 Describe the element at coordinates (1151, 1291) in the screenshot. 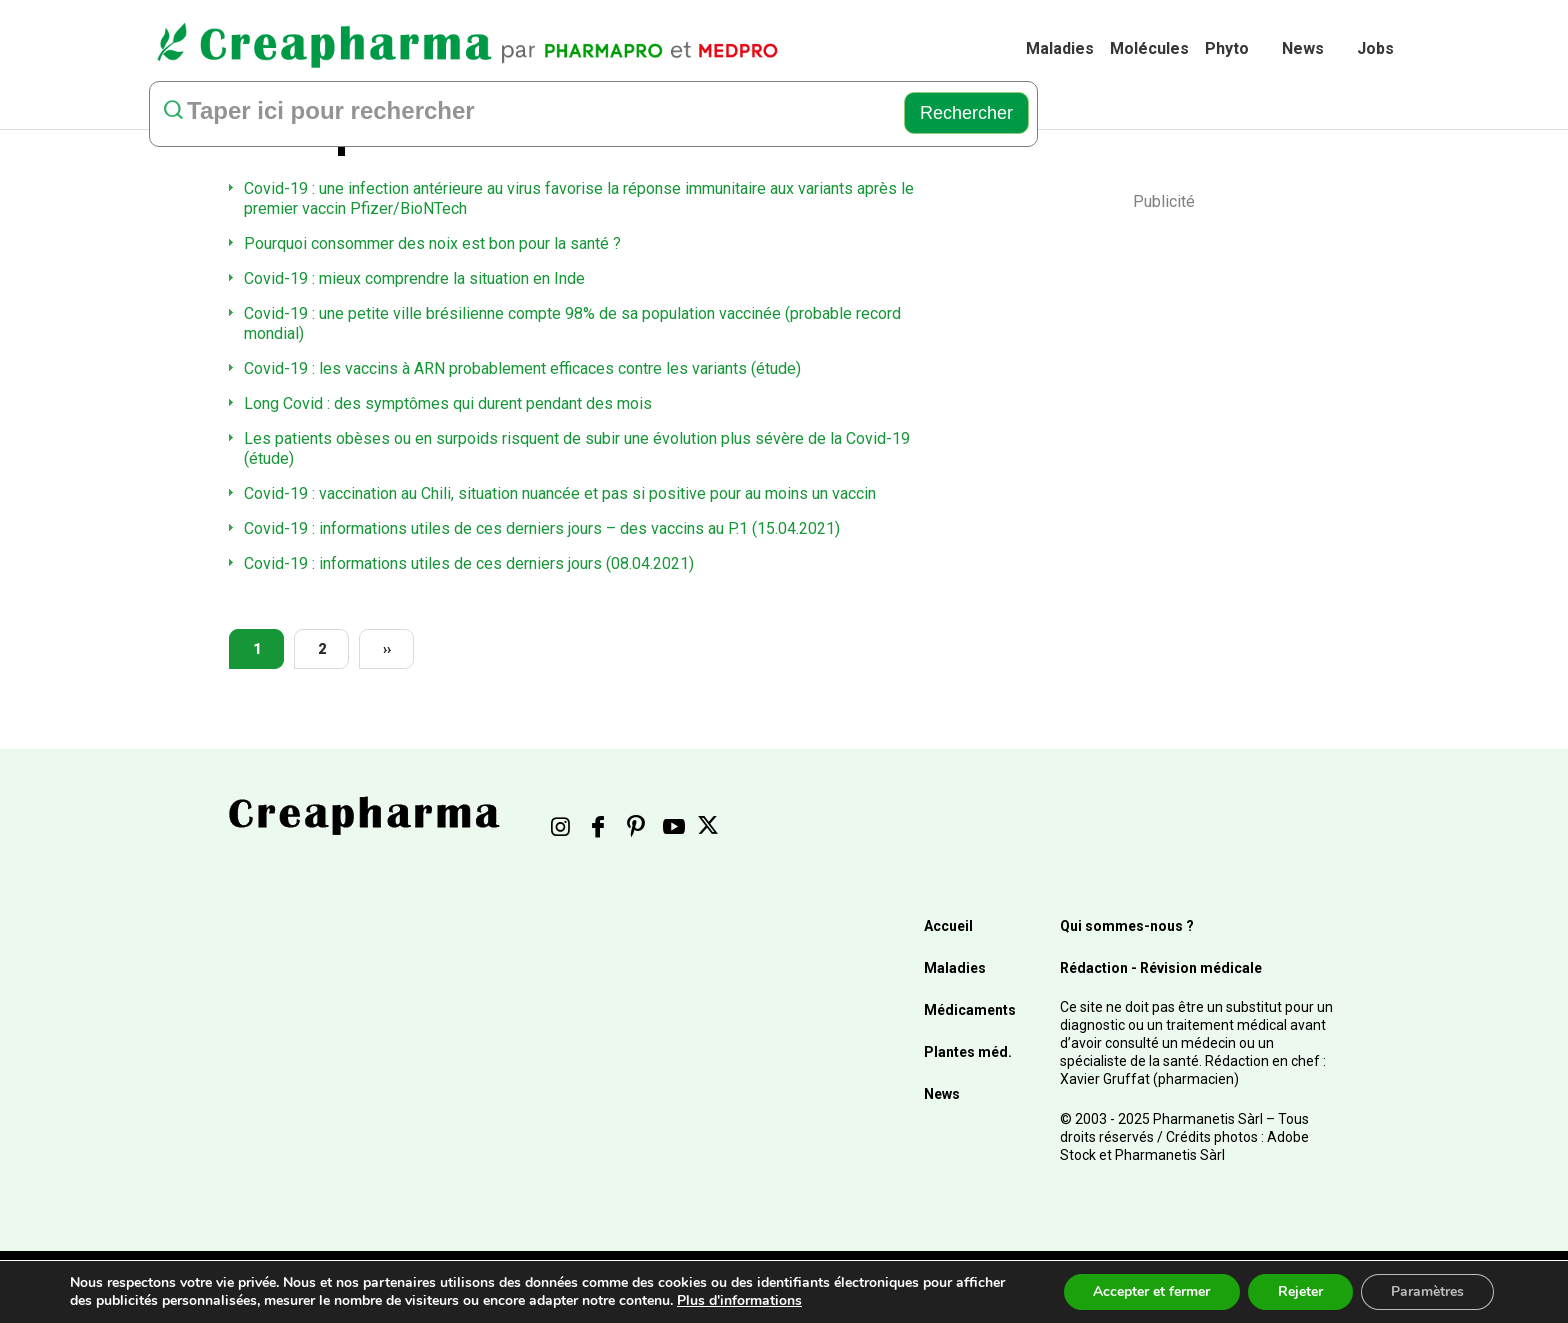

I see `Accepter et fermer` at that location.